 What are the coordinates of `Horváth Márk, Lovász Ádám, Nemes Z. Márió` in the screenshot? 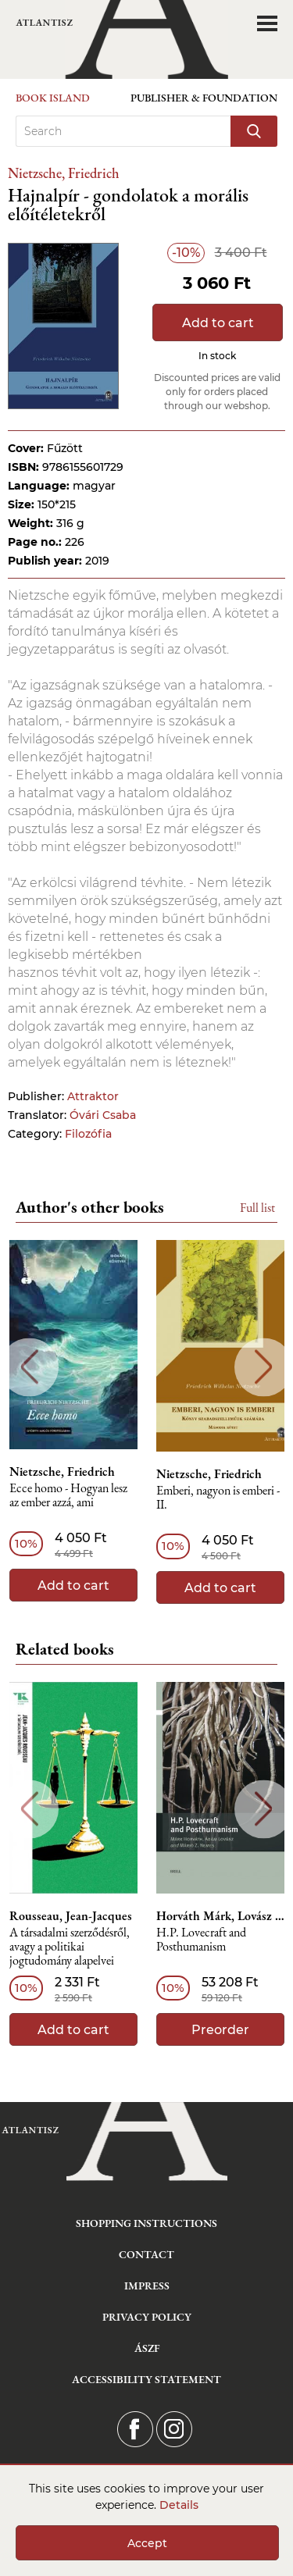 It's located at (220, 1916).